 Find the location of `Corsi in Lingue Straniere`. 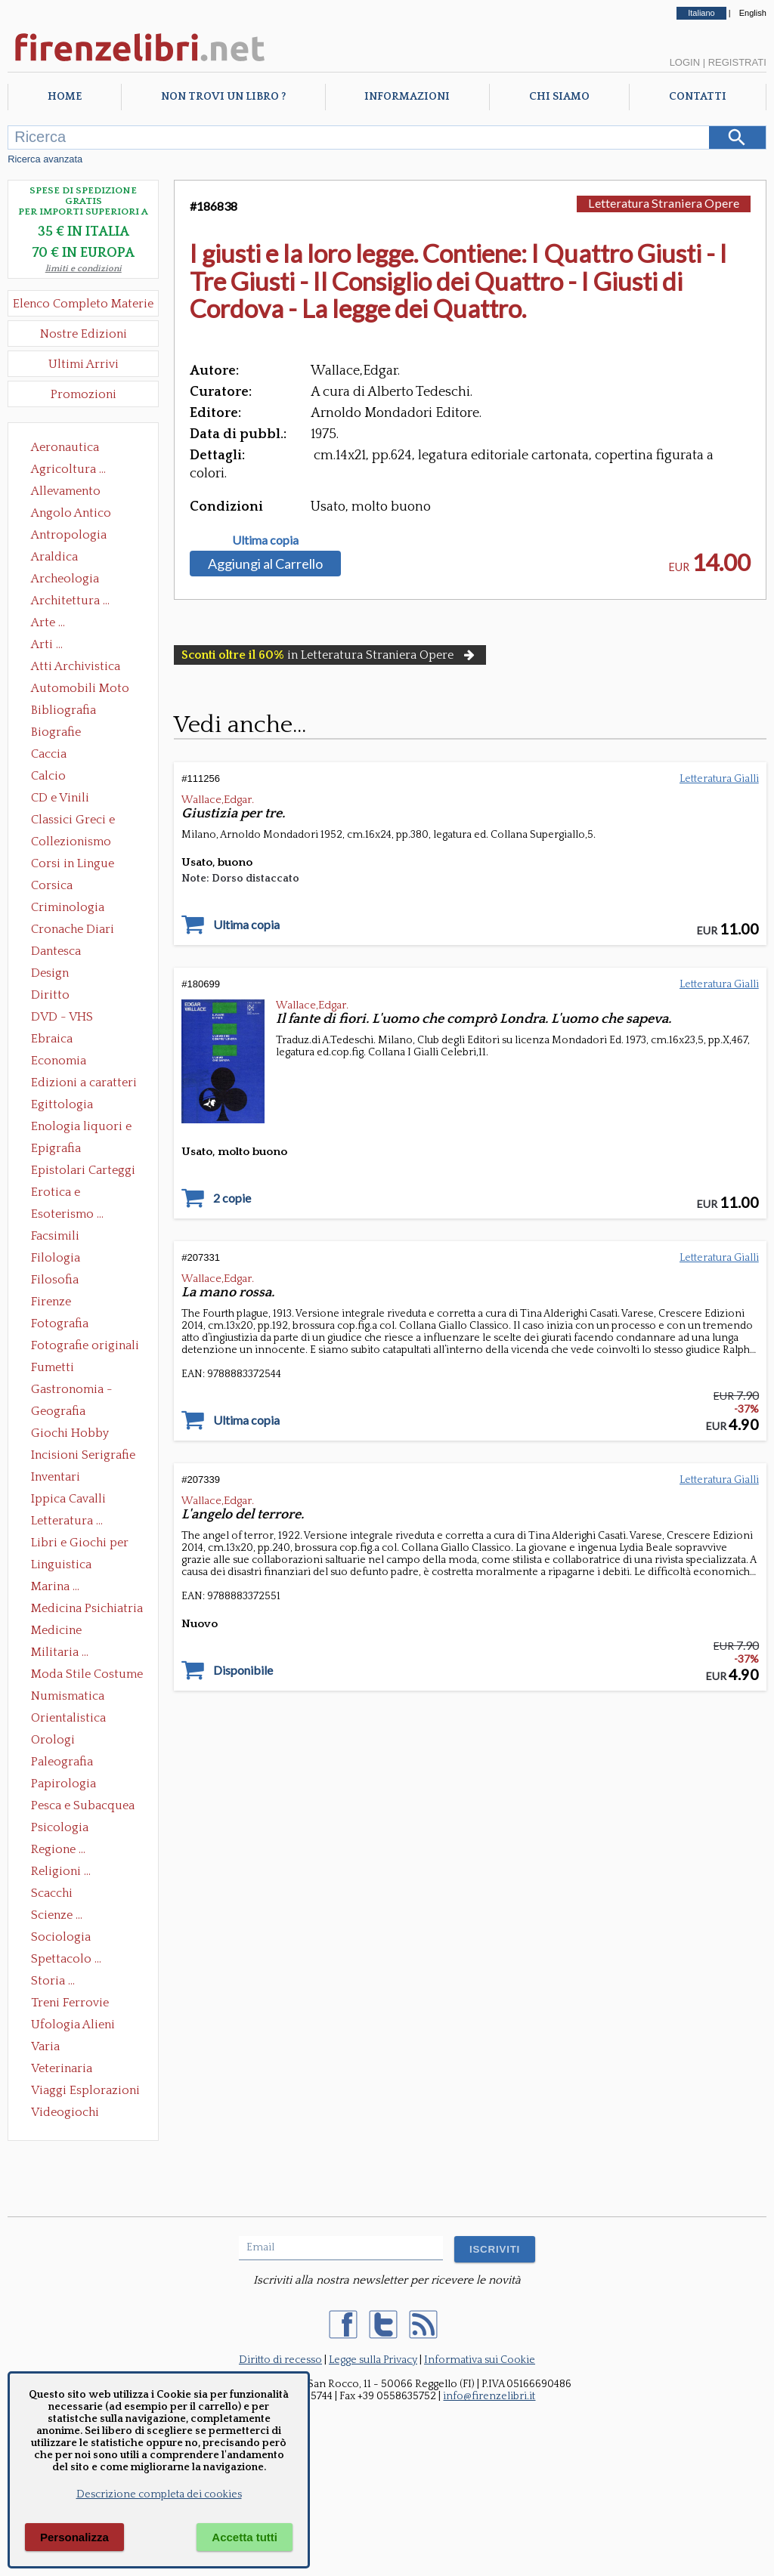

Corsi in Lingue Straniere is located at coordinates (72, 865).